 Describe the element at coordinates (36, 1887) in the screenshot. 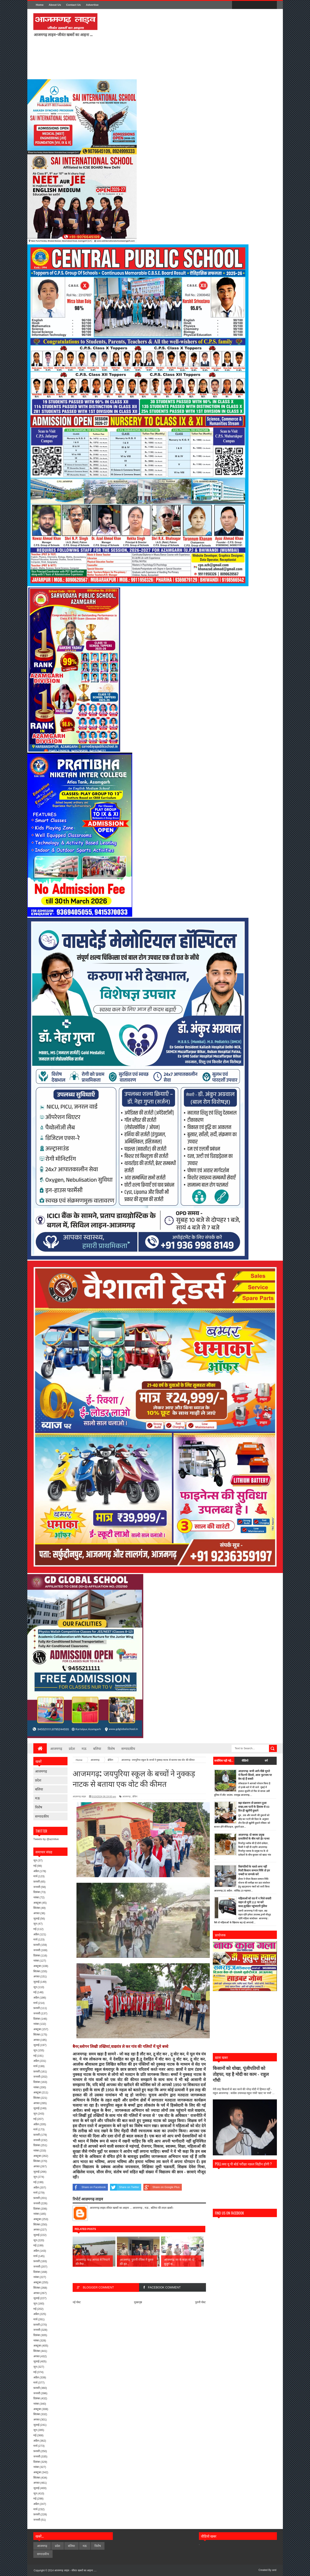

I see `जनवरी` at that location.